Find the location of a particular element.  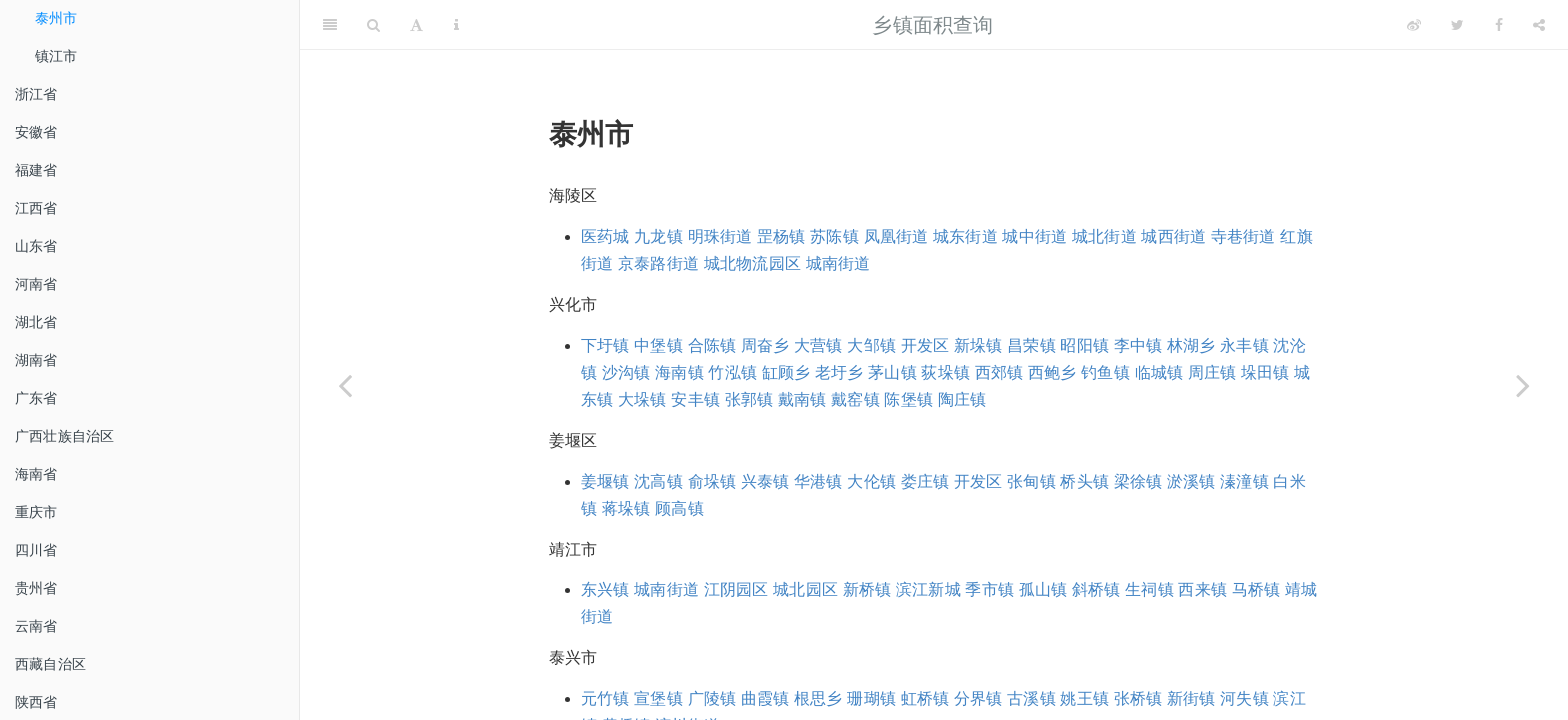

根思乡 is located at coordinates (818, 698).